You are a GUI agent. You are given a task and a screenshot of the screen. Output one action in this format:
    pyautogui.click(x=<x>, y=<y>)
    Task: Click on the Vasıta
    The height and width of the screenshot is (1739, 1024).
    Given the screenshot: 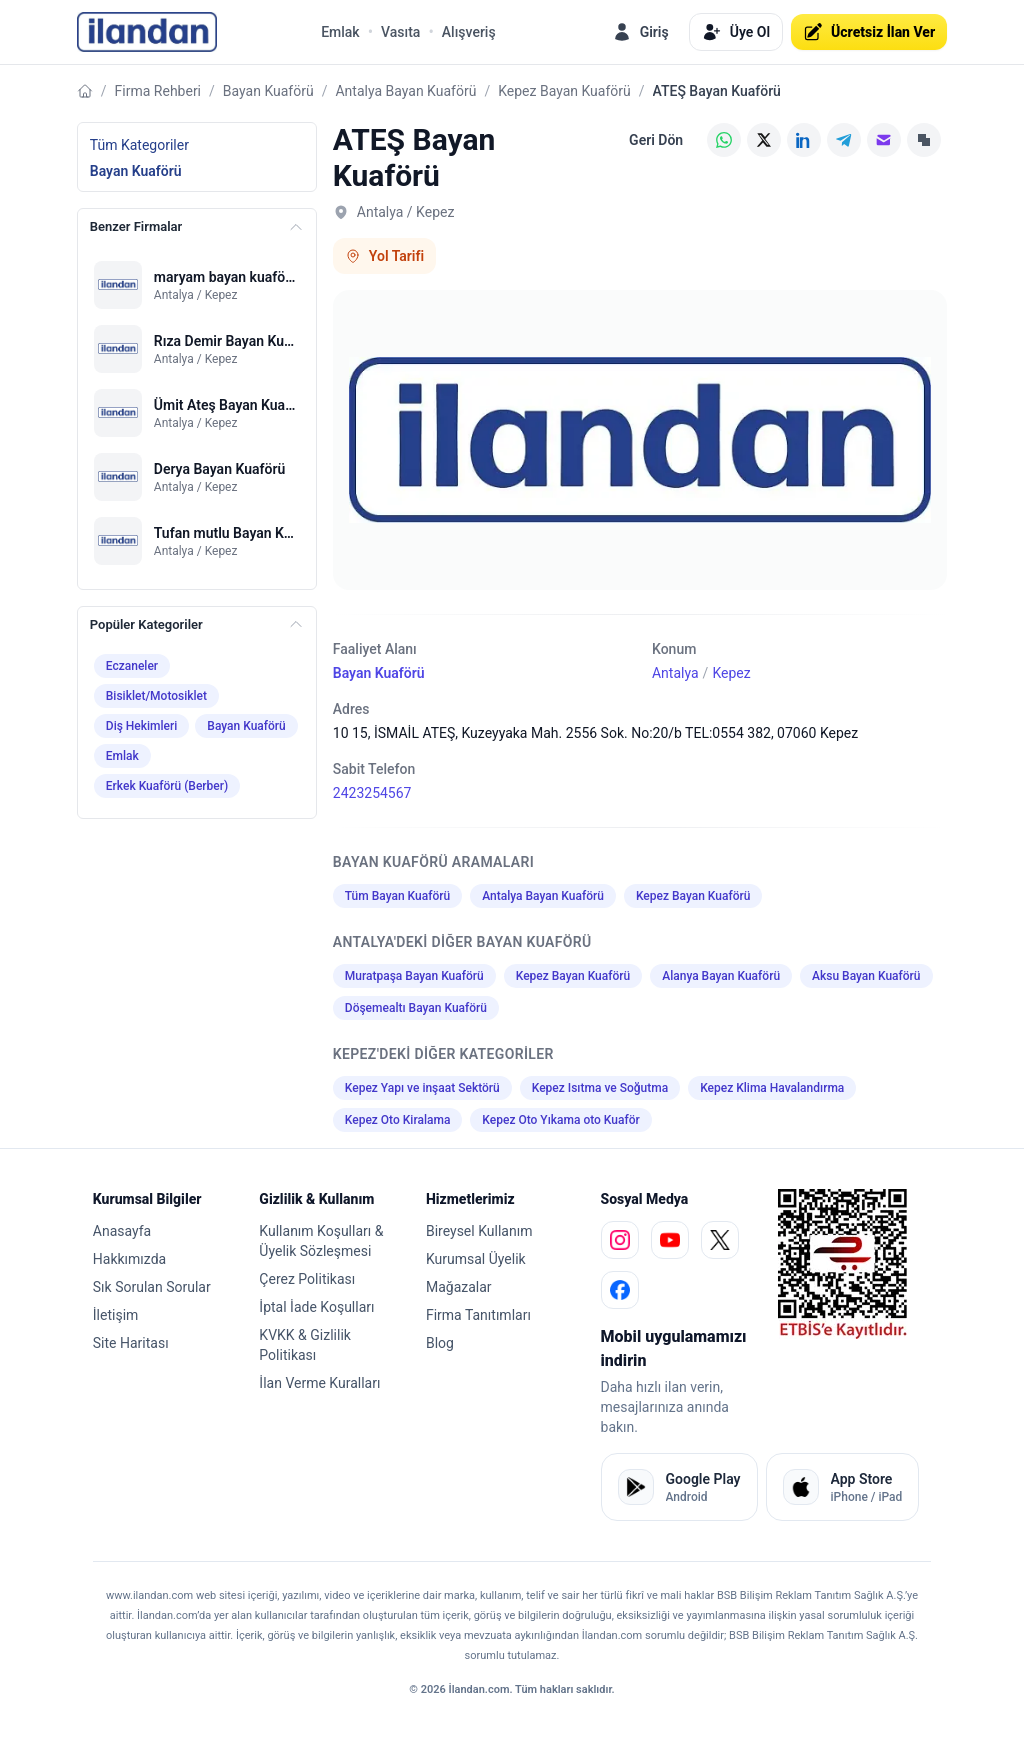 What is the action you would take?
    pyautogui.click(x=400, y=32)
    